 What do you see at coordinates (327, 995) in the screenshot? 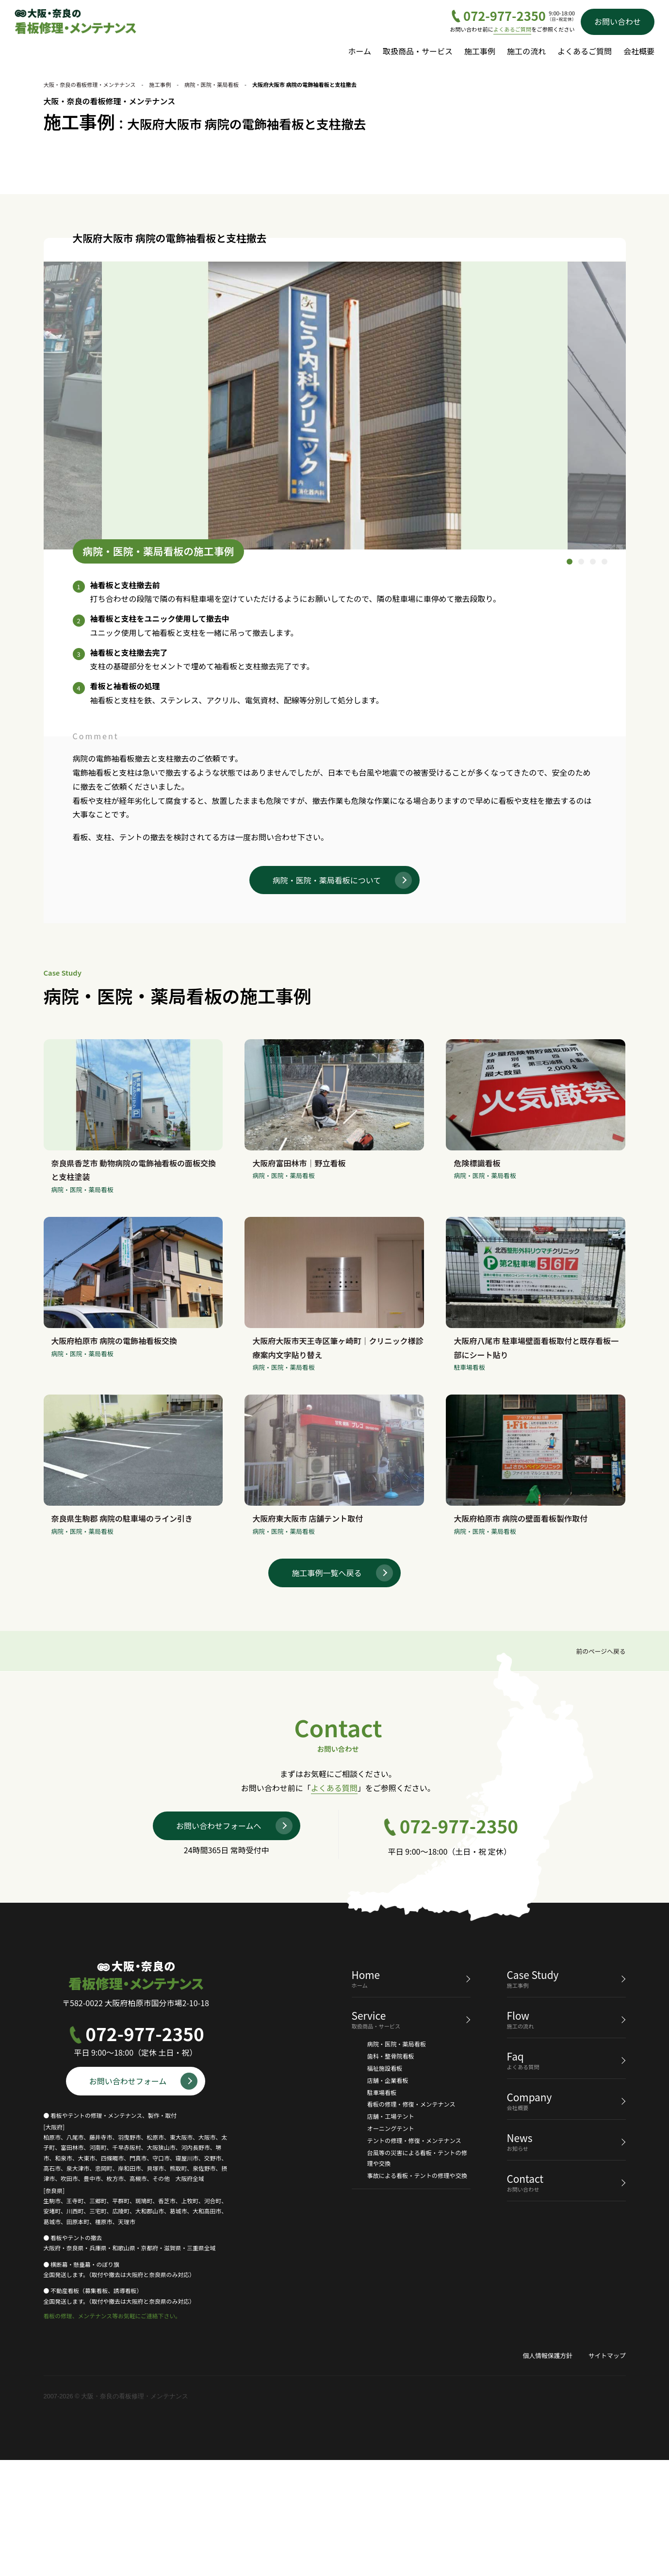
I see `病院・医院・薬局看板について` at bounding box center [327, 995].